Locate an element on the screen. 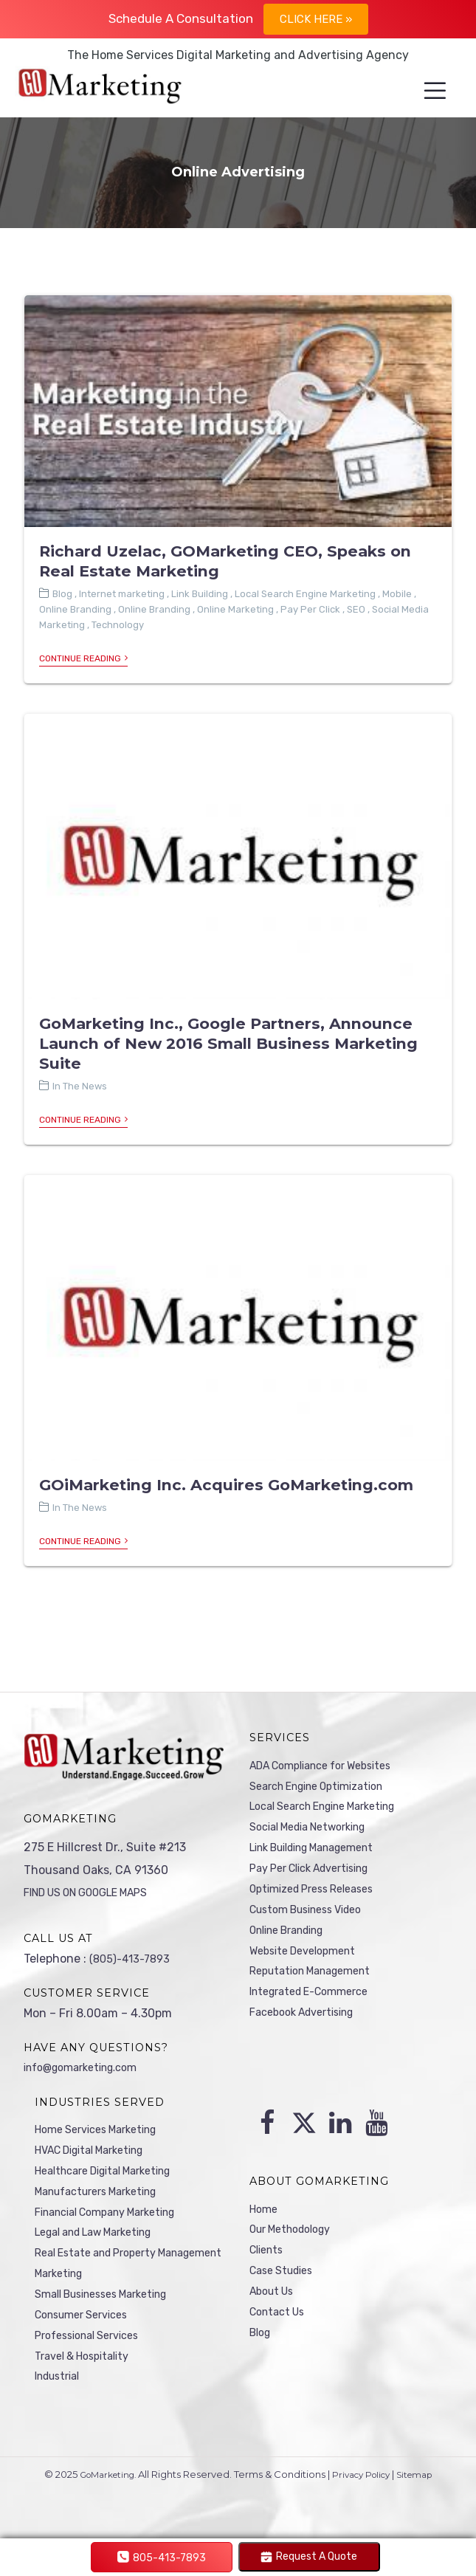 Image resolution: width=476 pixels, height=2576 pixels. Legal and Law Marketing is located at coordinates (104, 2242).